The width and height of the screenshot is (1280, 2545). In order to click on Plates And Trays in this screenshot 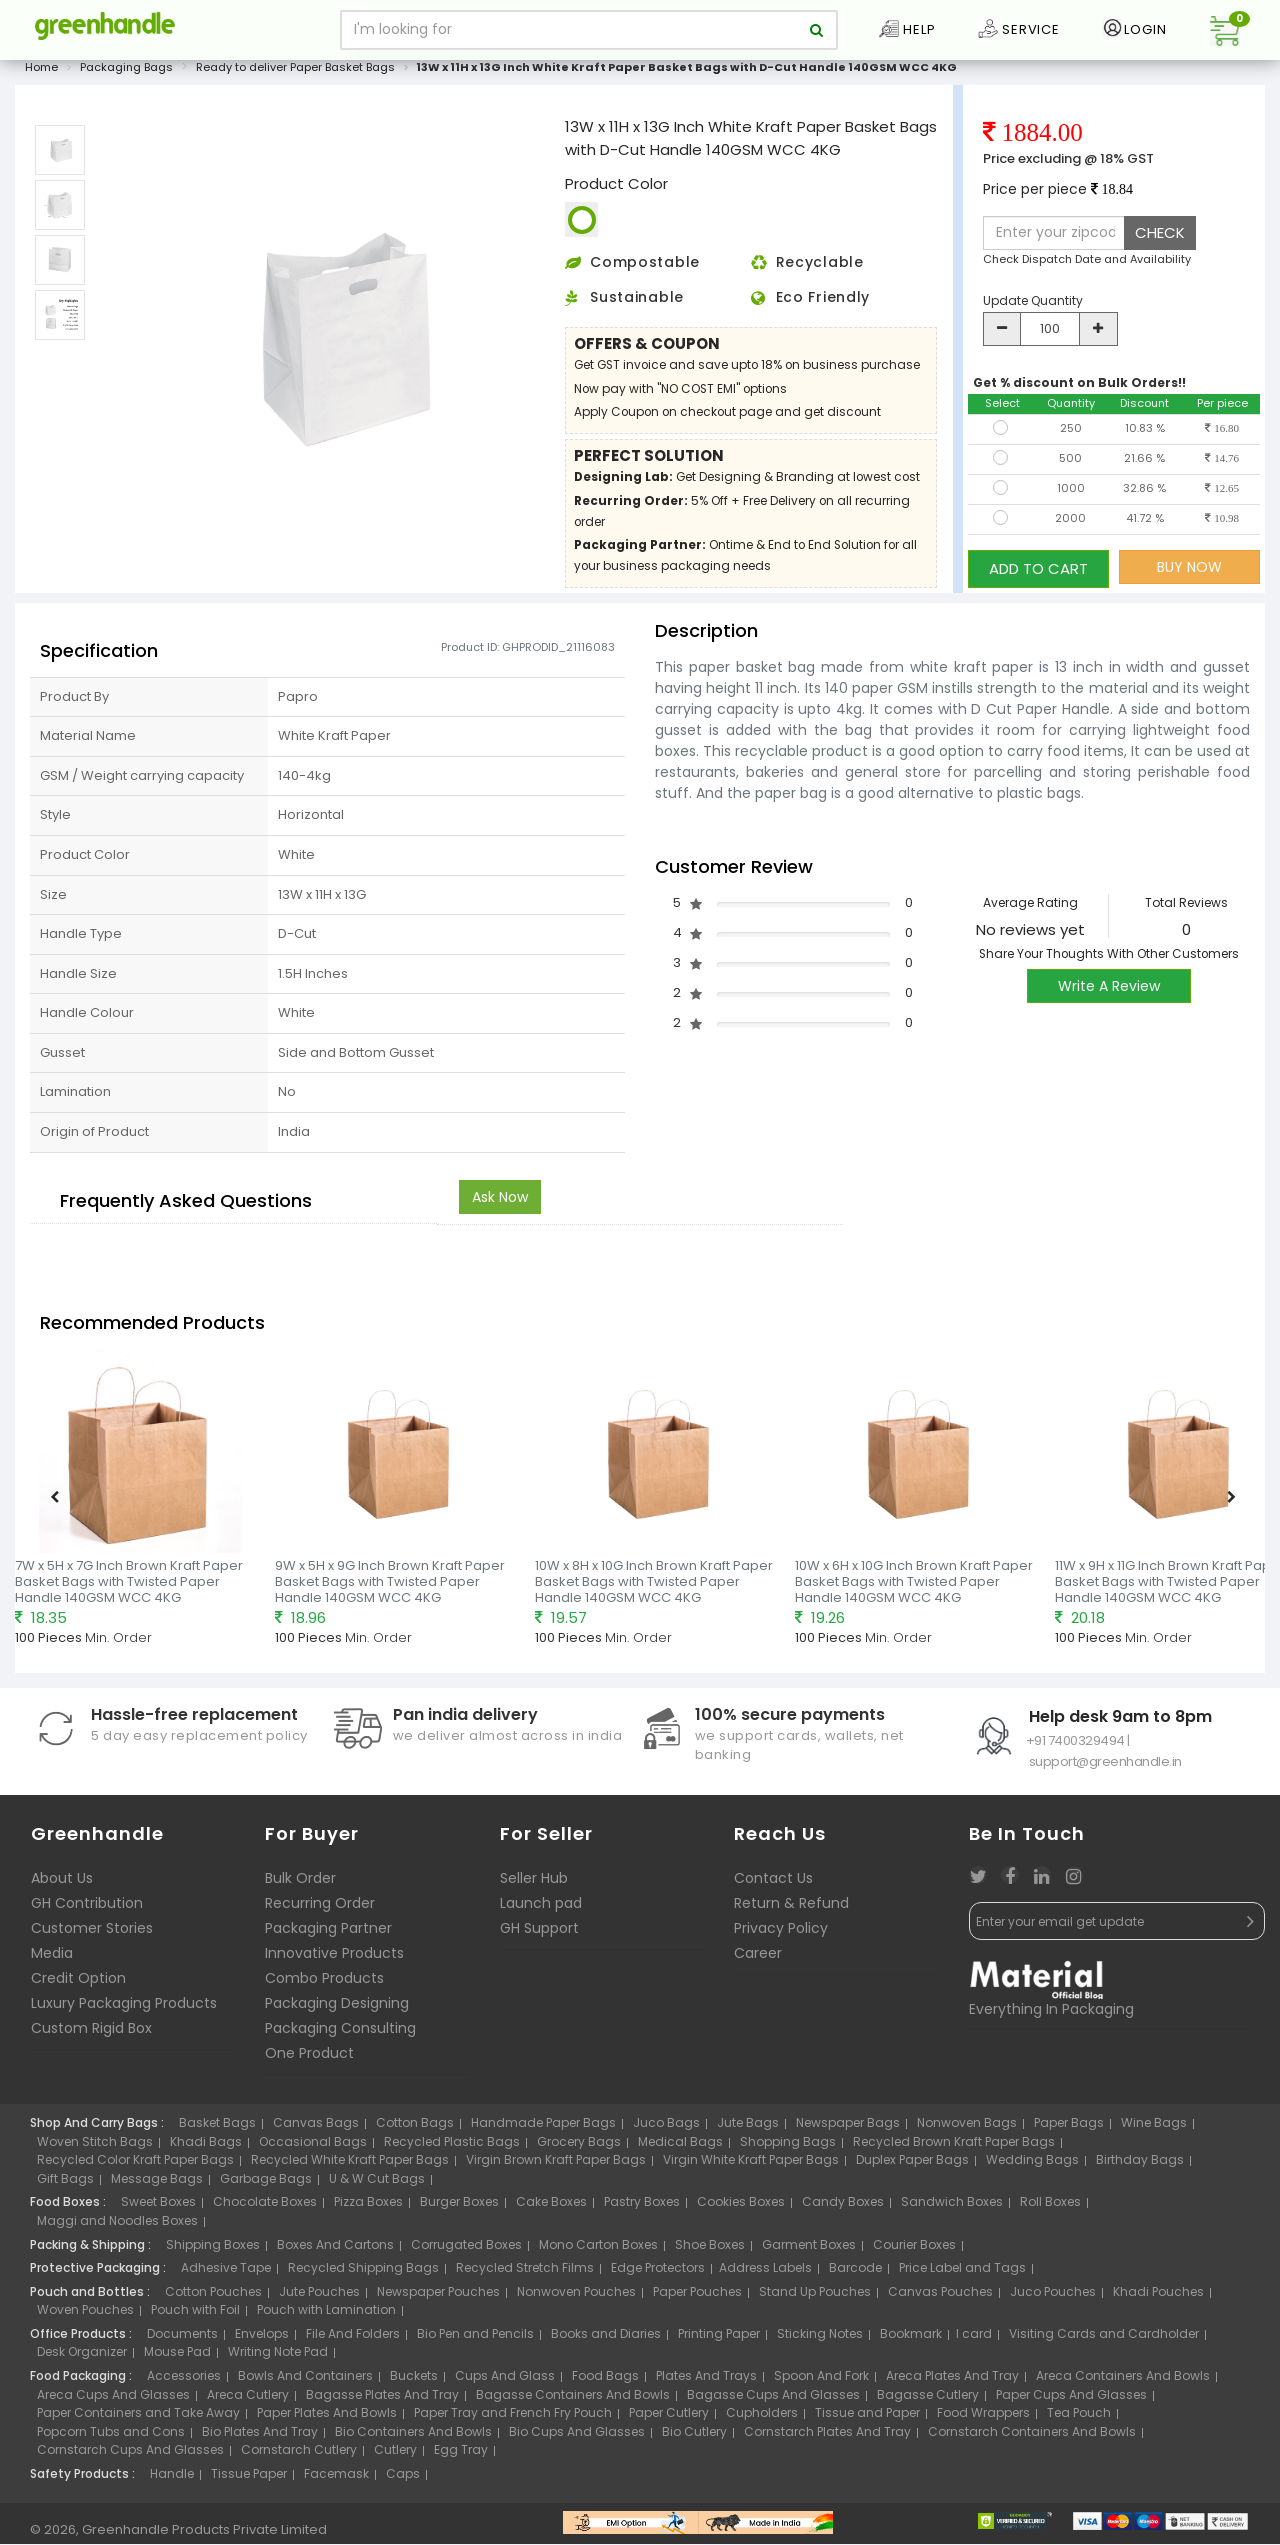, I will do `click(706, 2381)`.